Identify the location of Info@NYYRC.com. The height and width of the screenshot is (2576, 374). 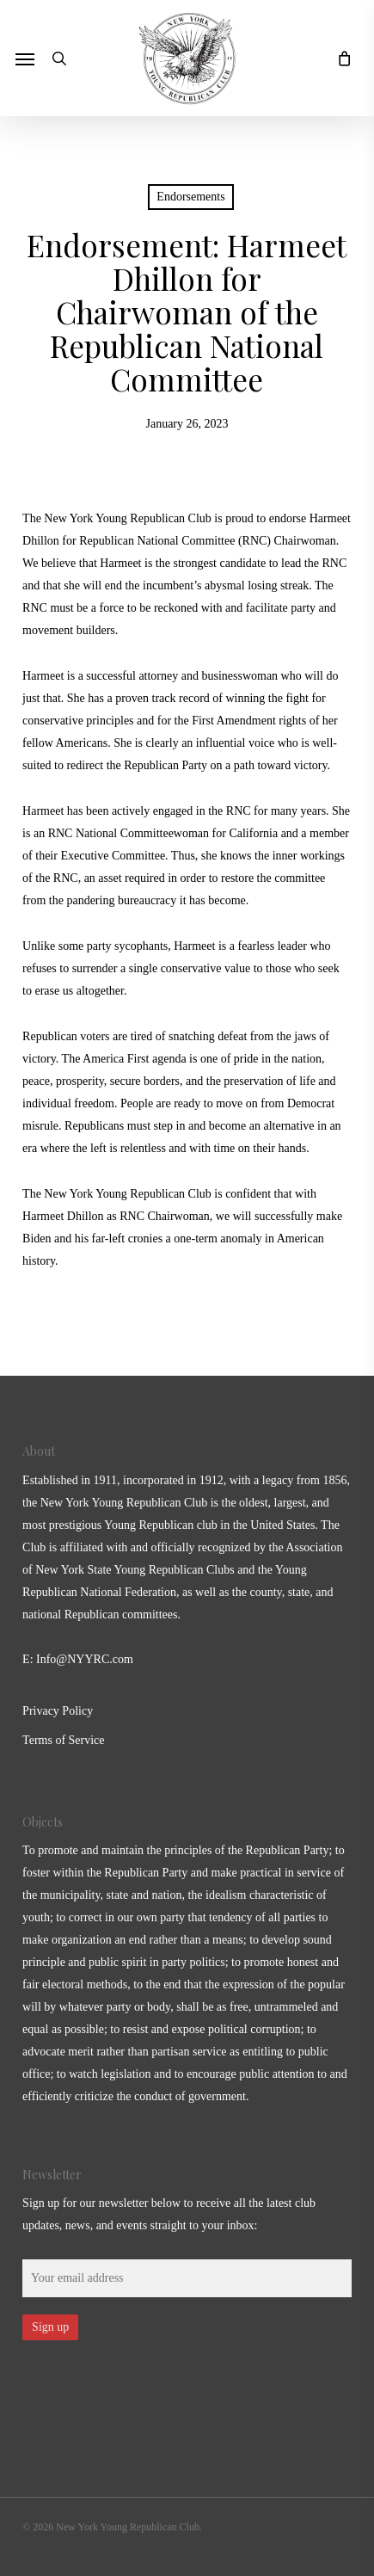
(84, 1659).